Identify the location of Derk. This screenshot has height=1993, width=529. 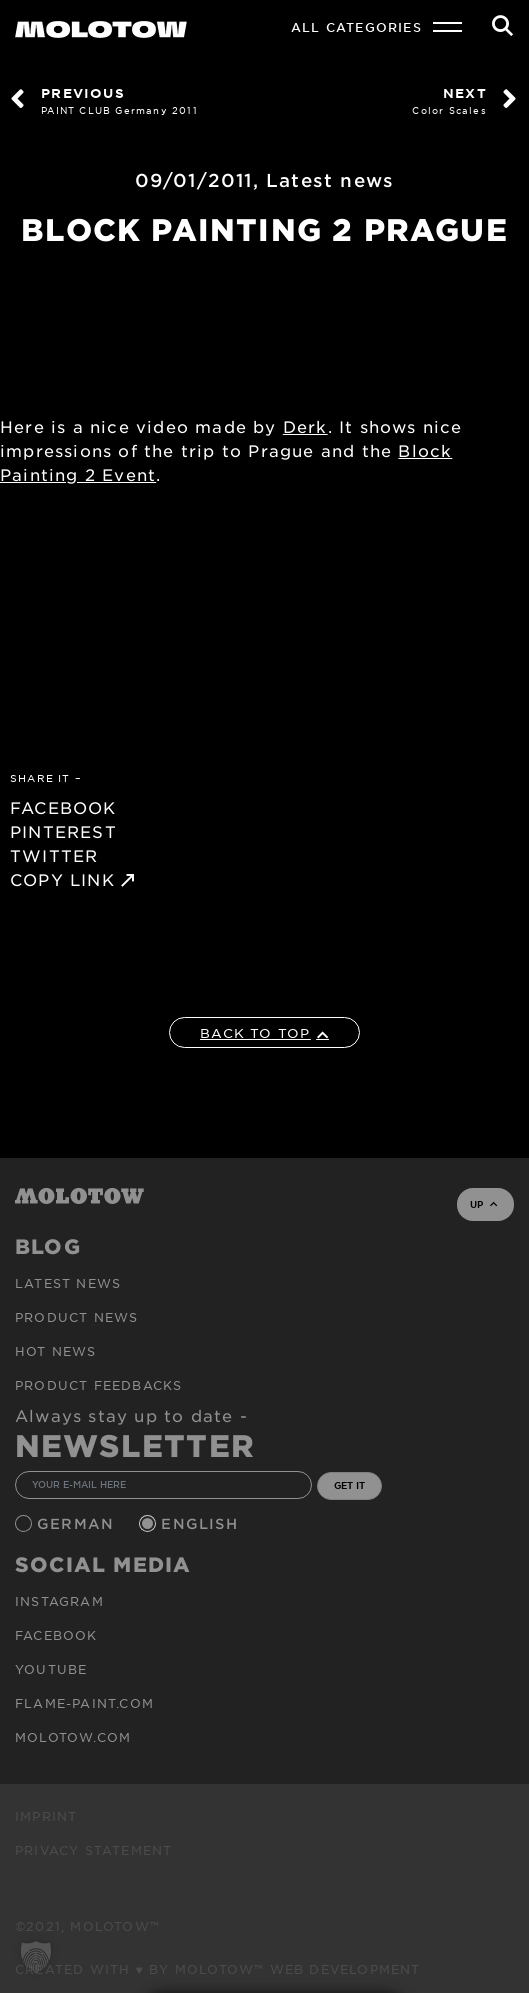
(305, 426).